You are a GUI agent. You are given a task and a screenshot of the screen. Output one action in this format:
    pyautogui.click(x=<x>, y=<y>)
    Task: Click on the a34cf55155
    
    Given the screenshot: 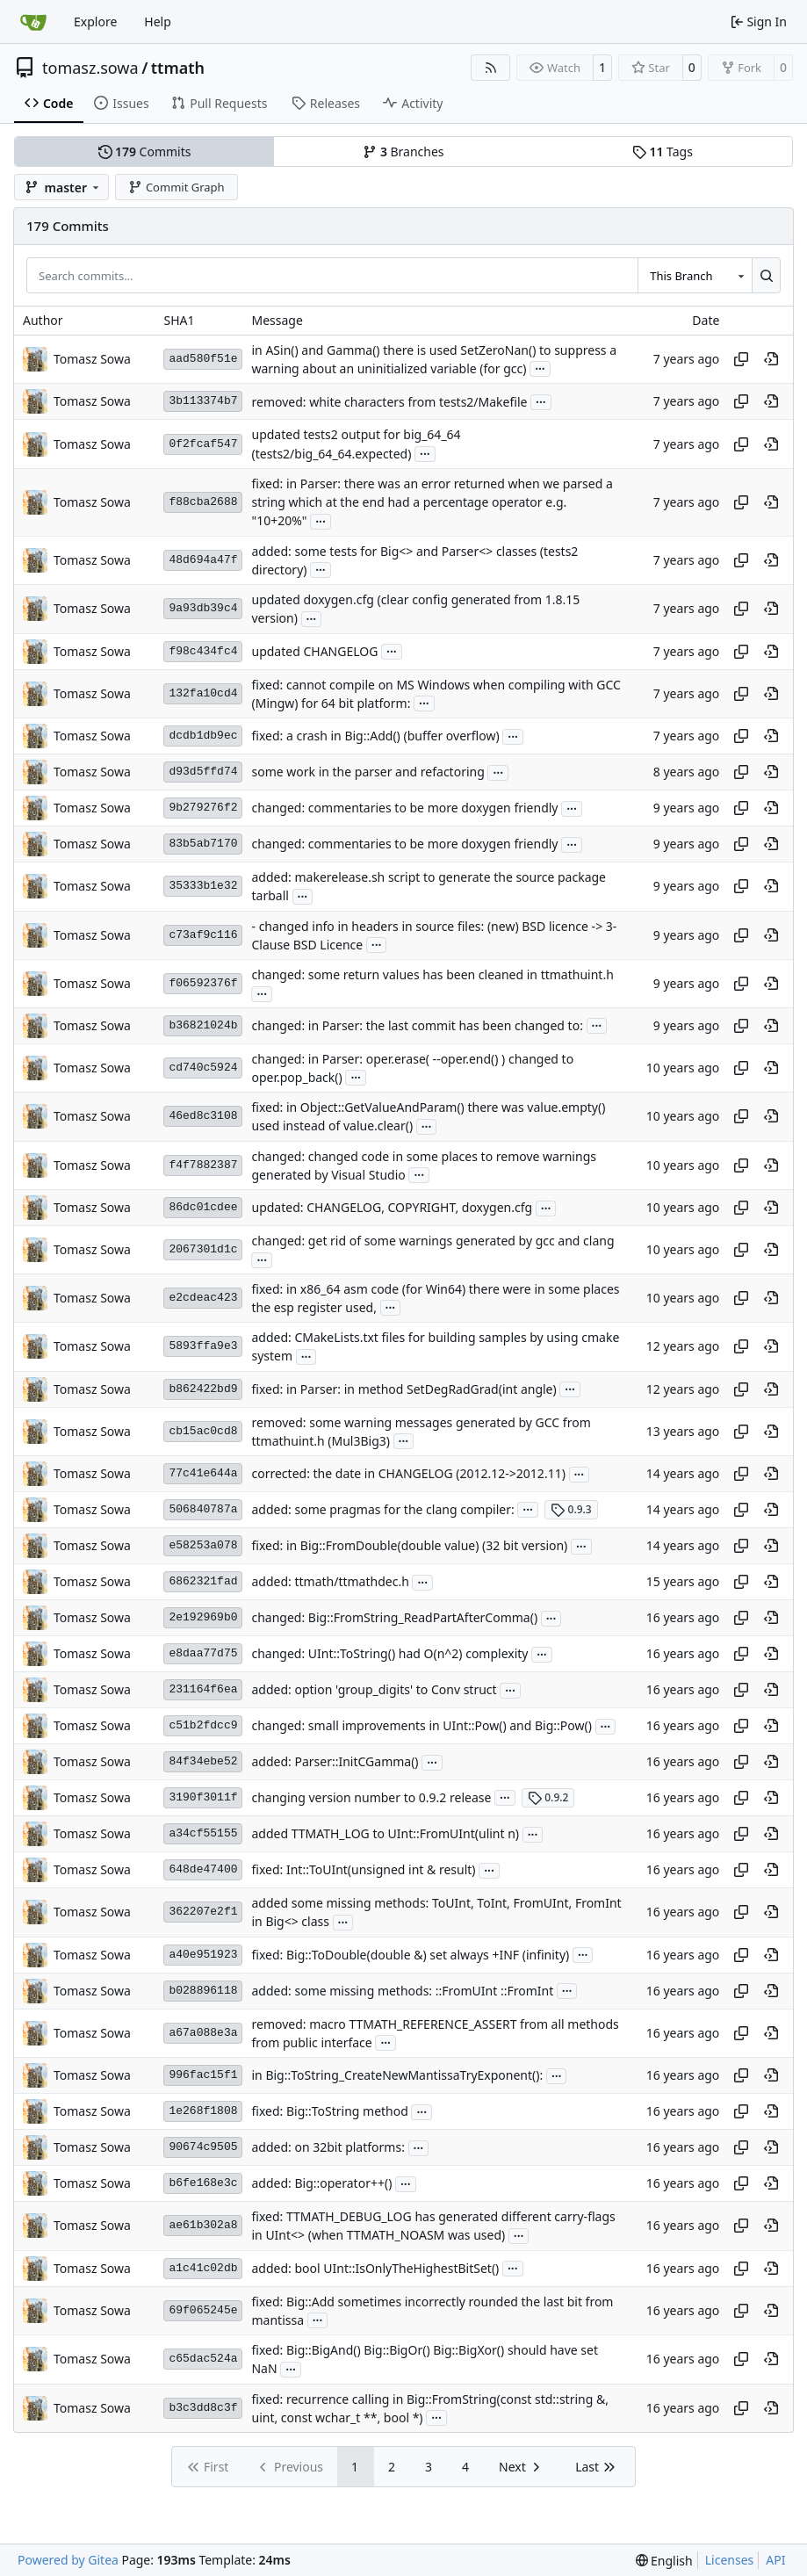 What is the action you would take?
    pyautogui.click(x=203, y=1833)
    